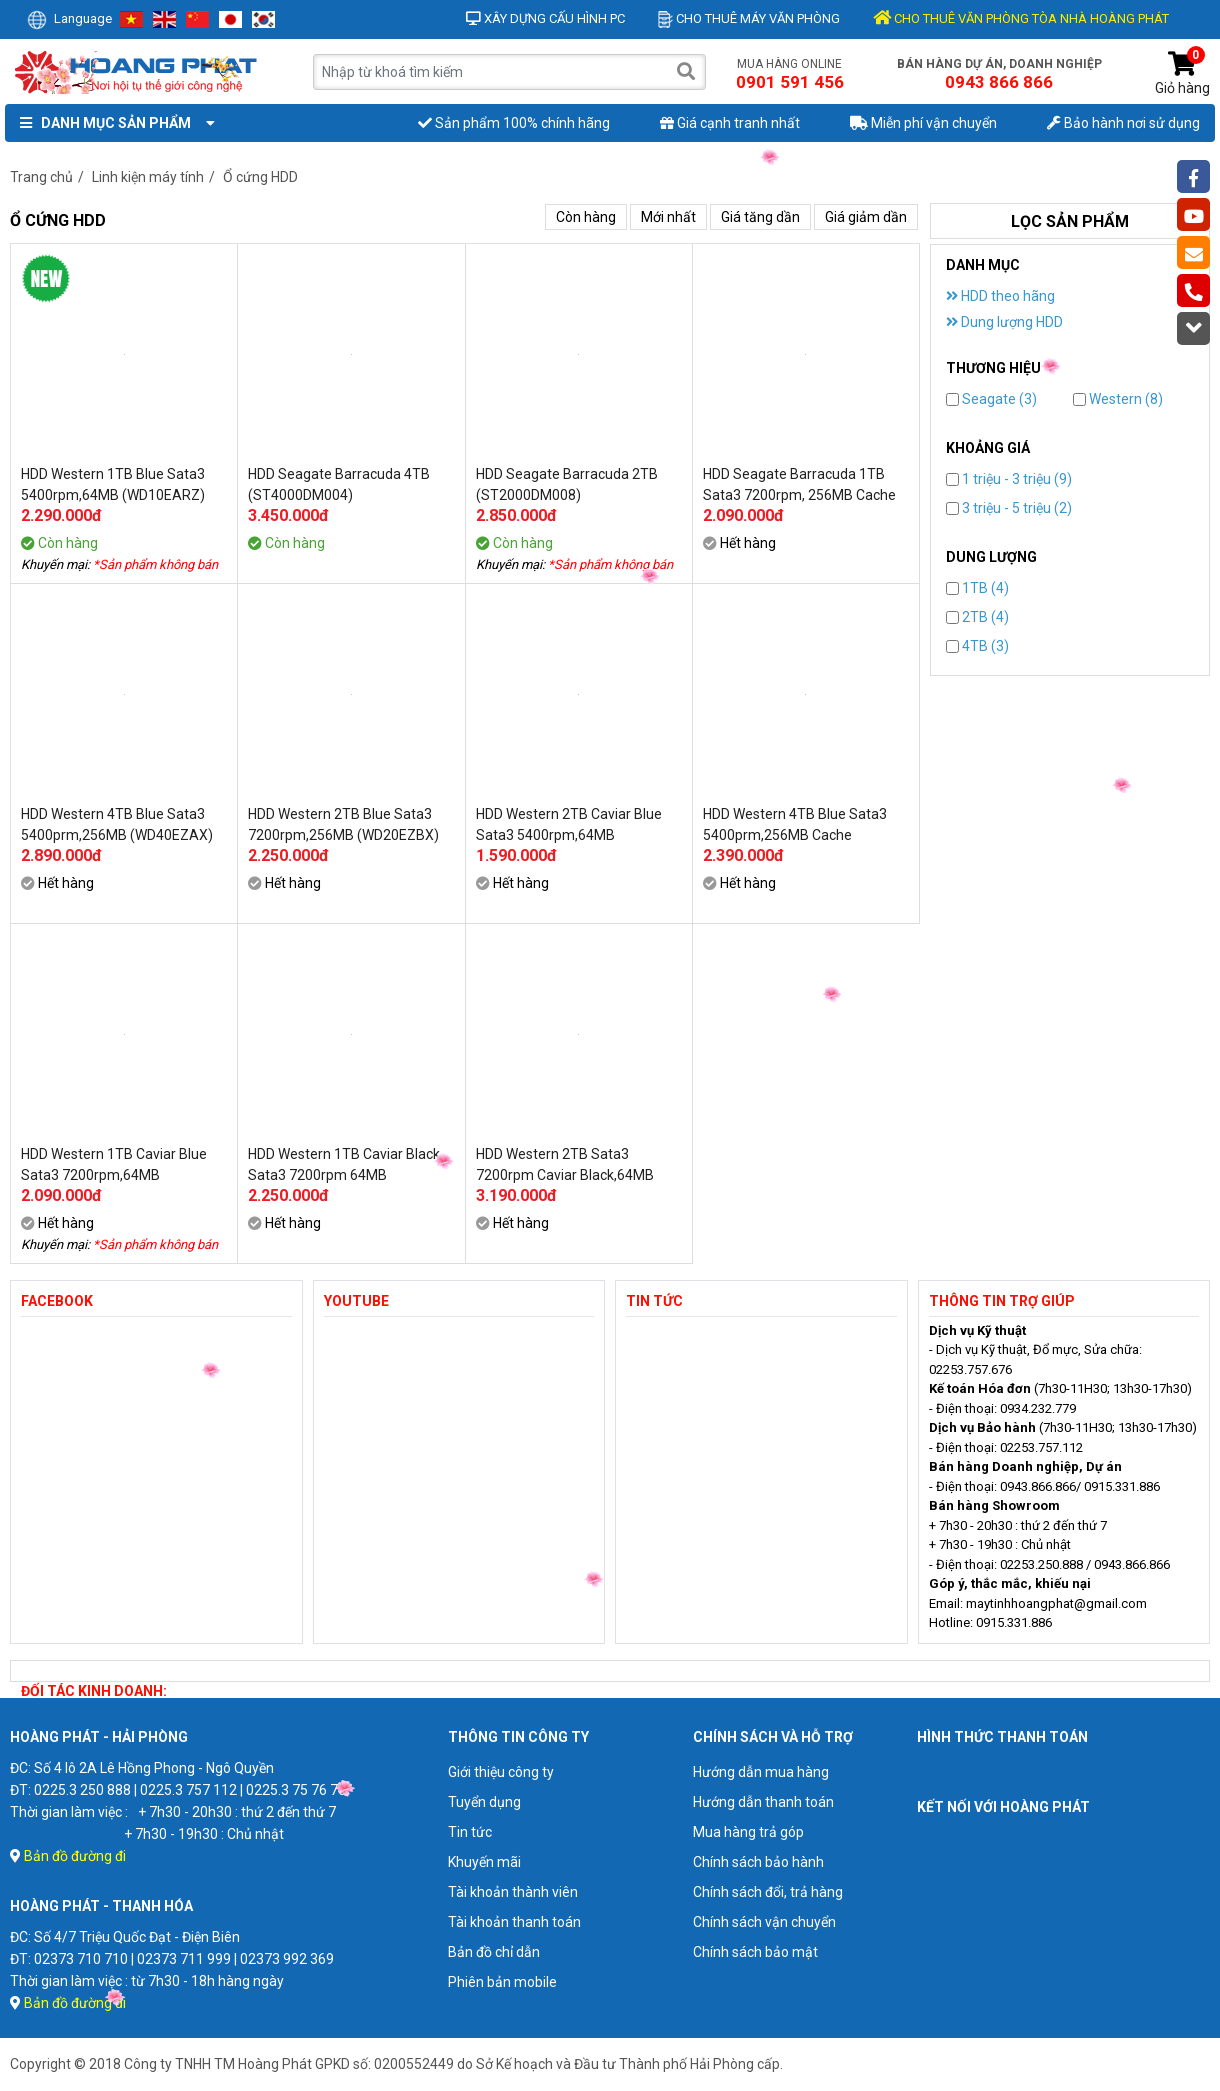 This screenshot has width=1220, height=2091. Describe the element at coordinates (494, 1952) in the screenshot. I see `Bản đồ chỉ dẫn` at that location.